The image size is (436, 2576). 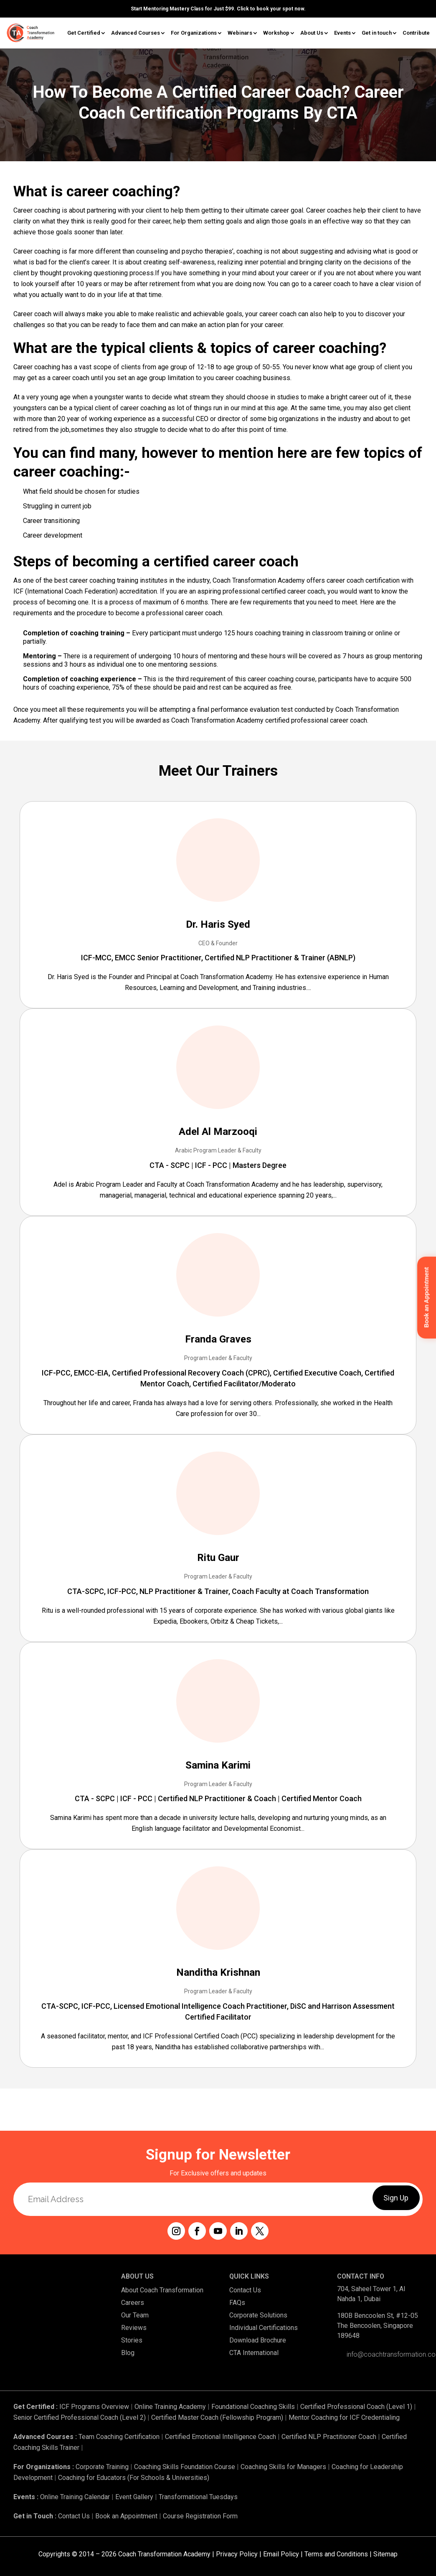 What do you see at coordinates (328, 2437) in the screenshot?
I see `Certified NLP Practitioner Coach` at bounding box center [328, 2437].